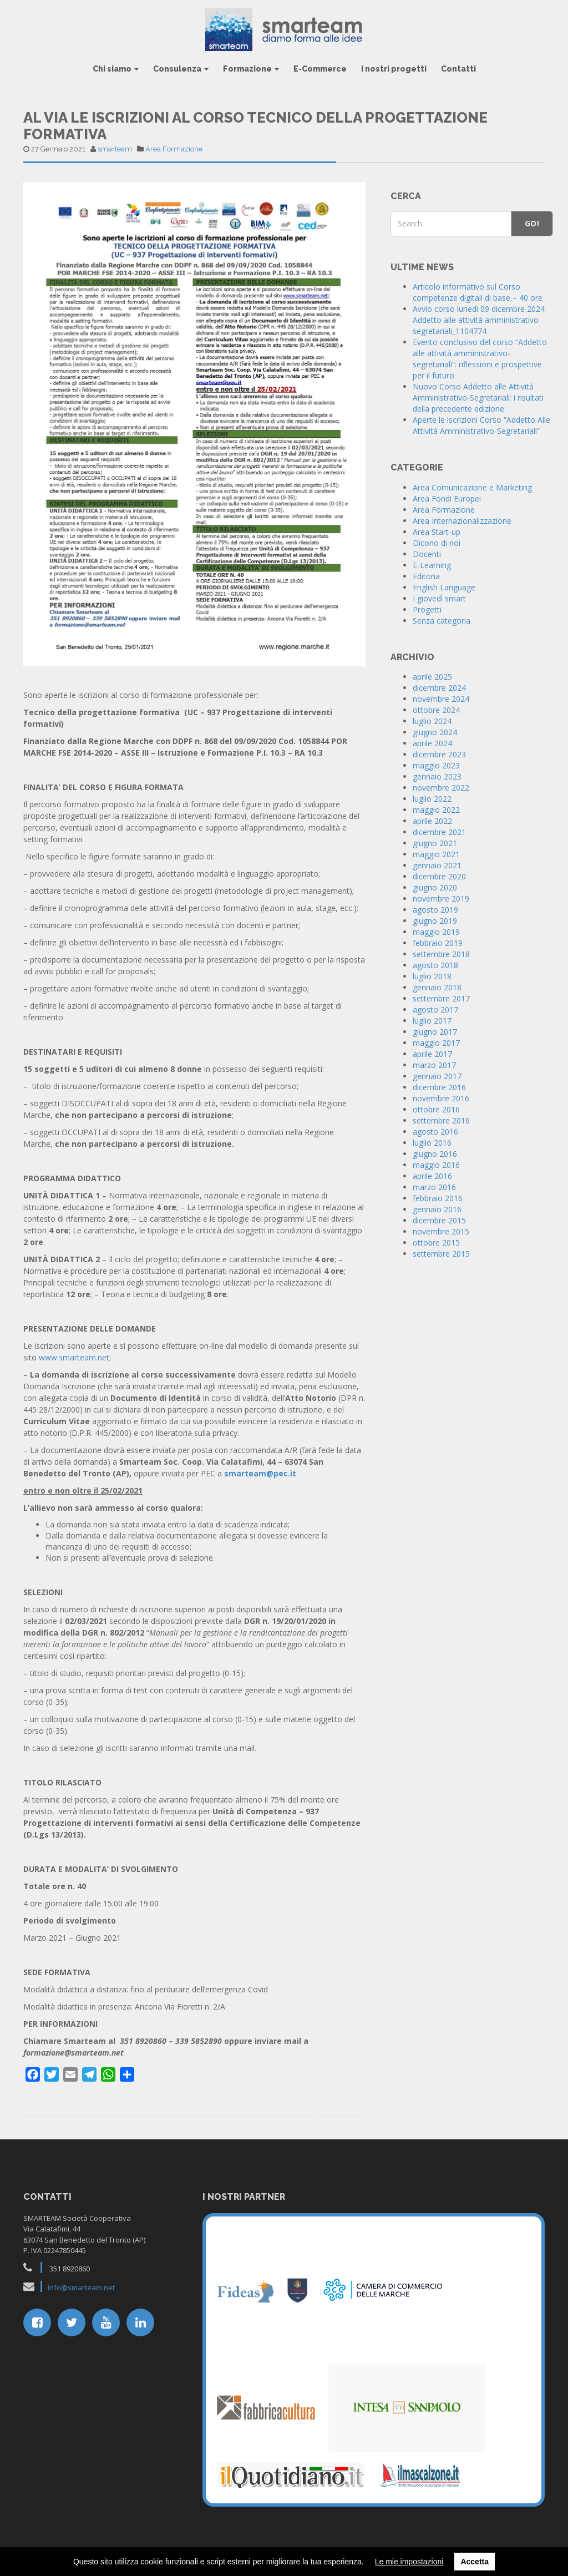 The width and height of the screenshot is (568, 2576). Describe the element at coordinates (441, 1231) in the screenshot. I see `novembre 2015` at that location.